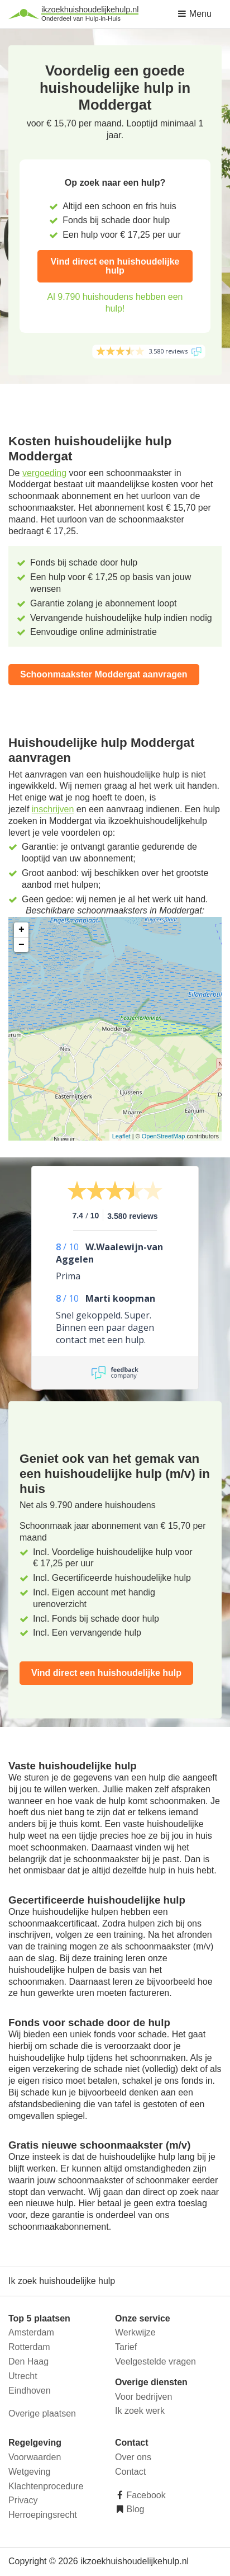 Image resolution: width=230 pixels, height=2576 pixels. What do you see at coordinates (130, 2471) in the screenshot?
I see `Contact` at bounding box center [130, 2471].